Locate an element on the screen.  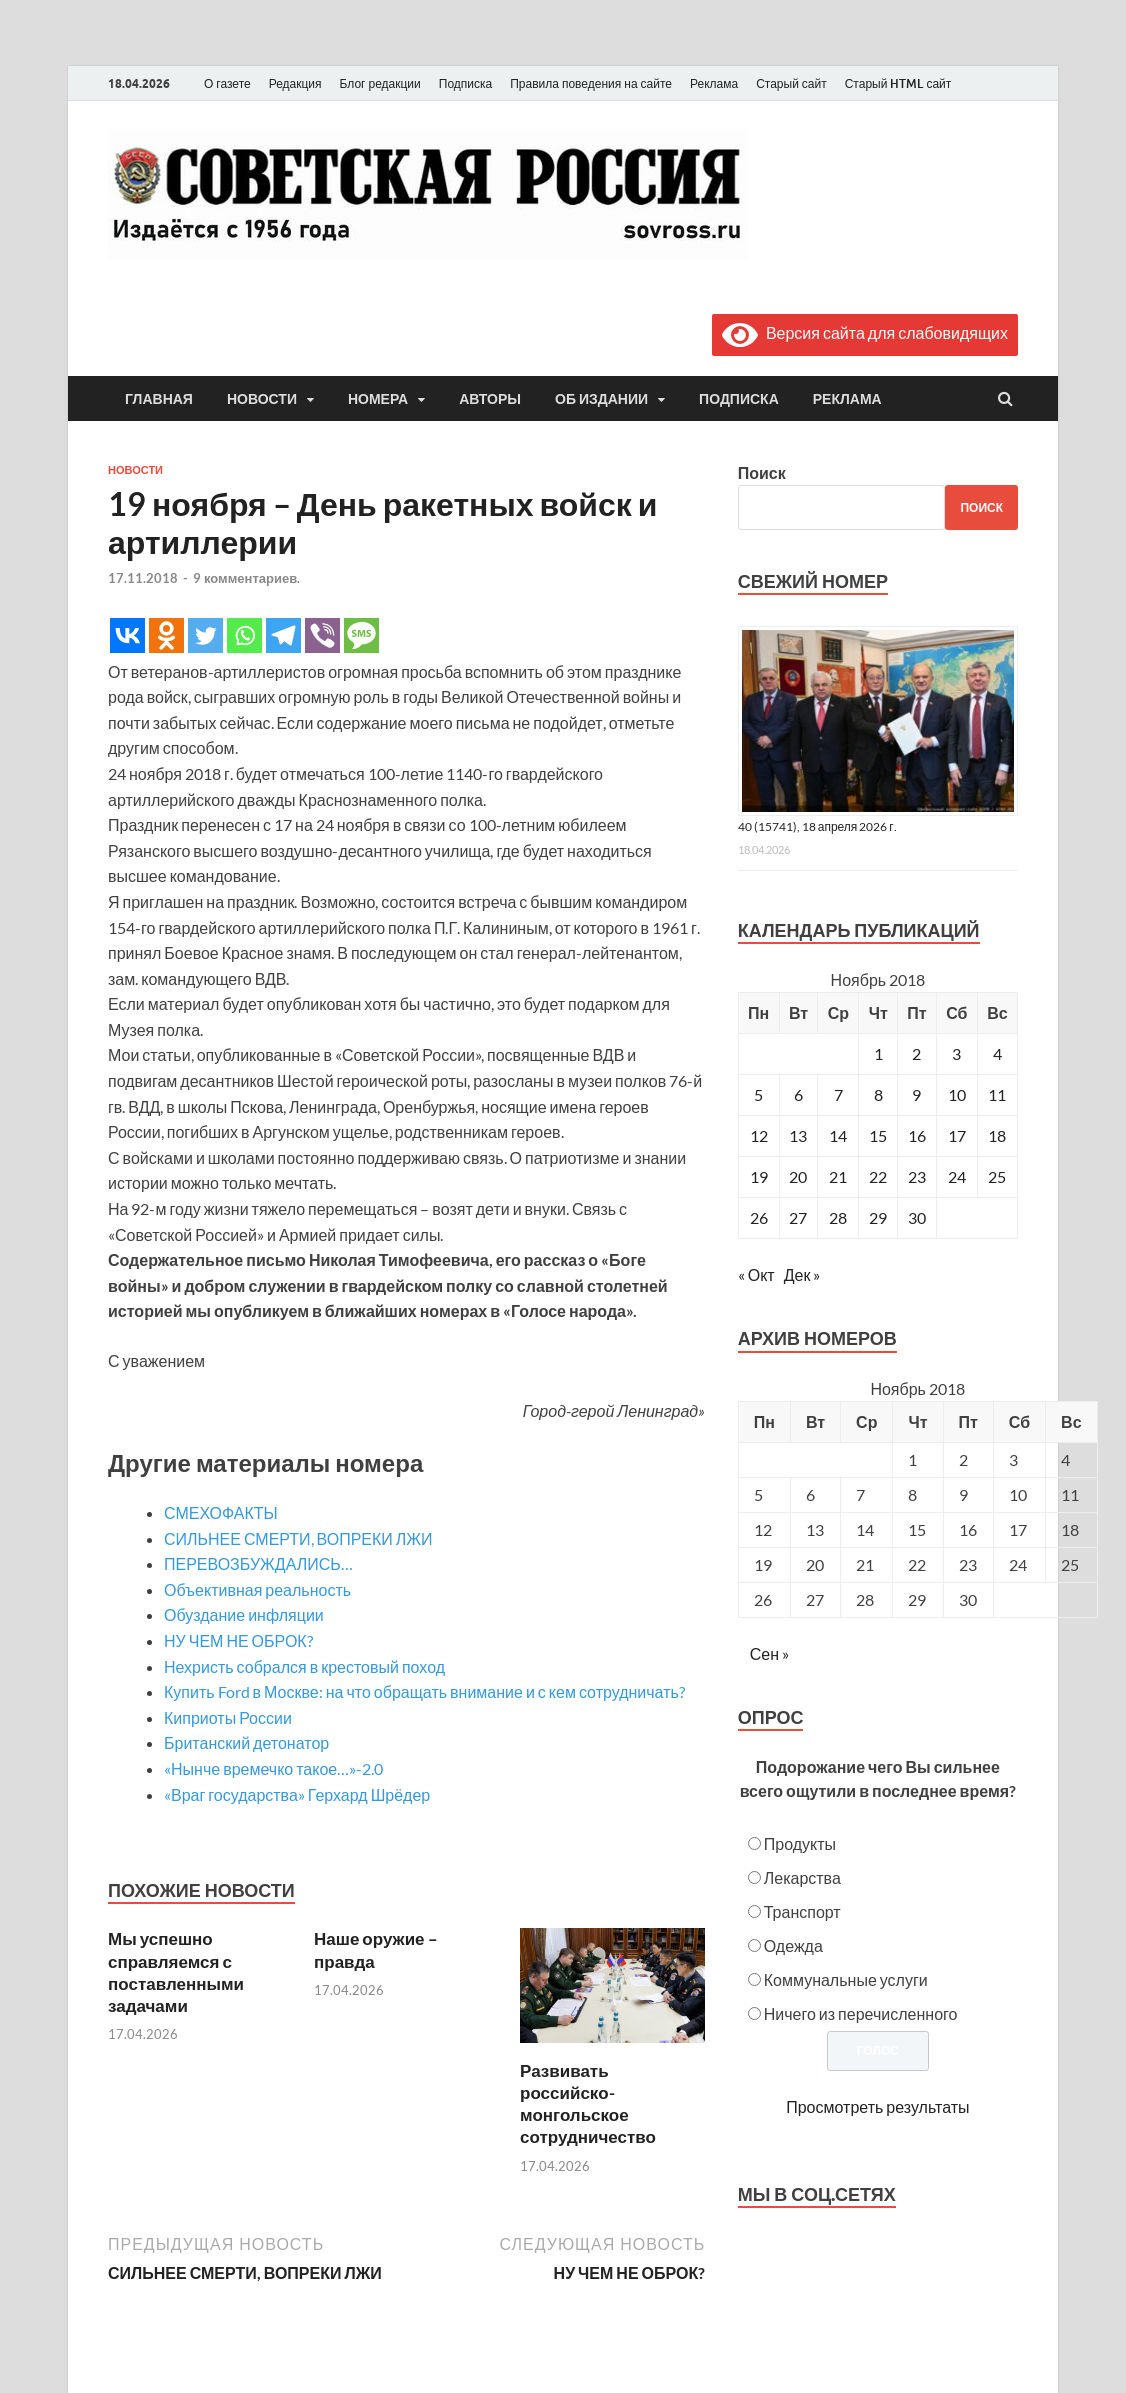
17 [Записи, опубликованные 17.11.2018] is located at coordinates (957, 1135).